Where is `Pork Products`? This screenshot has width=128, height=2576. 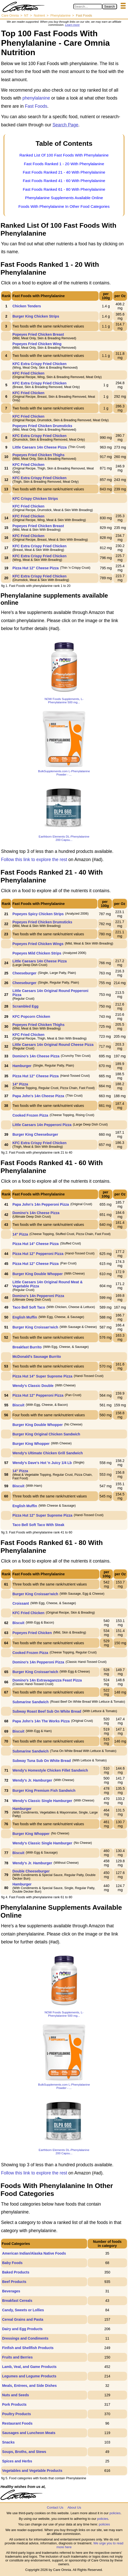
Pork Products is located at coordinates (14, 2404).